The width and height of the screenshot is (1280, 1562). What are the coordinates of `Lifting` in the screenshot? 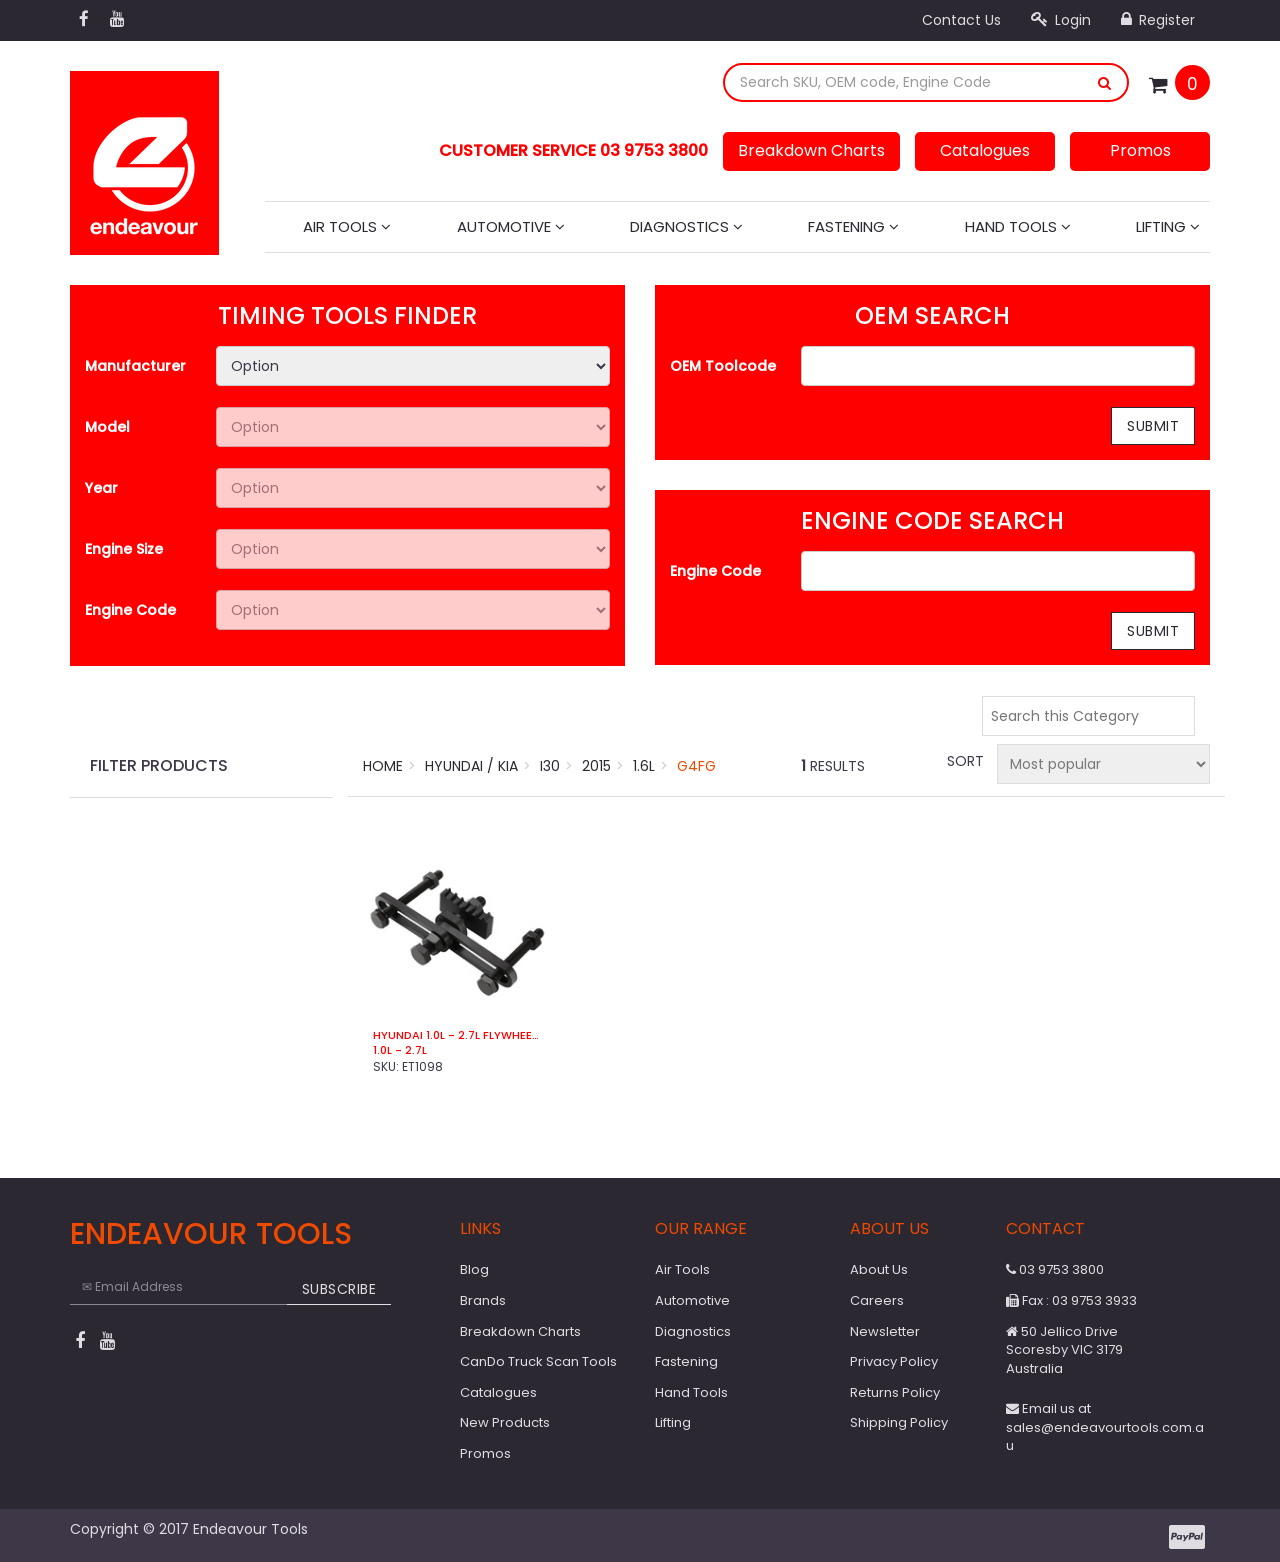 It's located at (1168, 226).